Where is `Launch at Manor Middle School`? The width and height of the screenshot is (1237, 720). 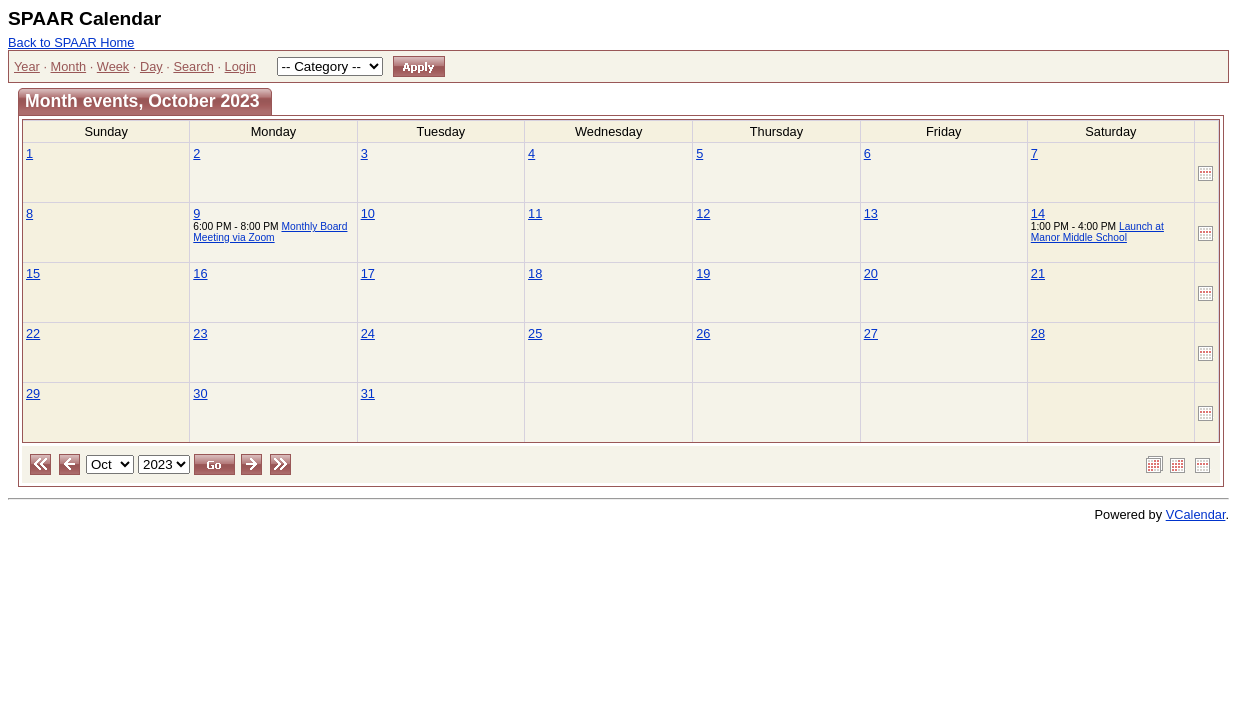
Launch at Manor Middle School is located at coordinates (1097, 232).